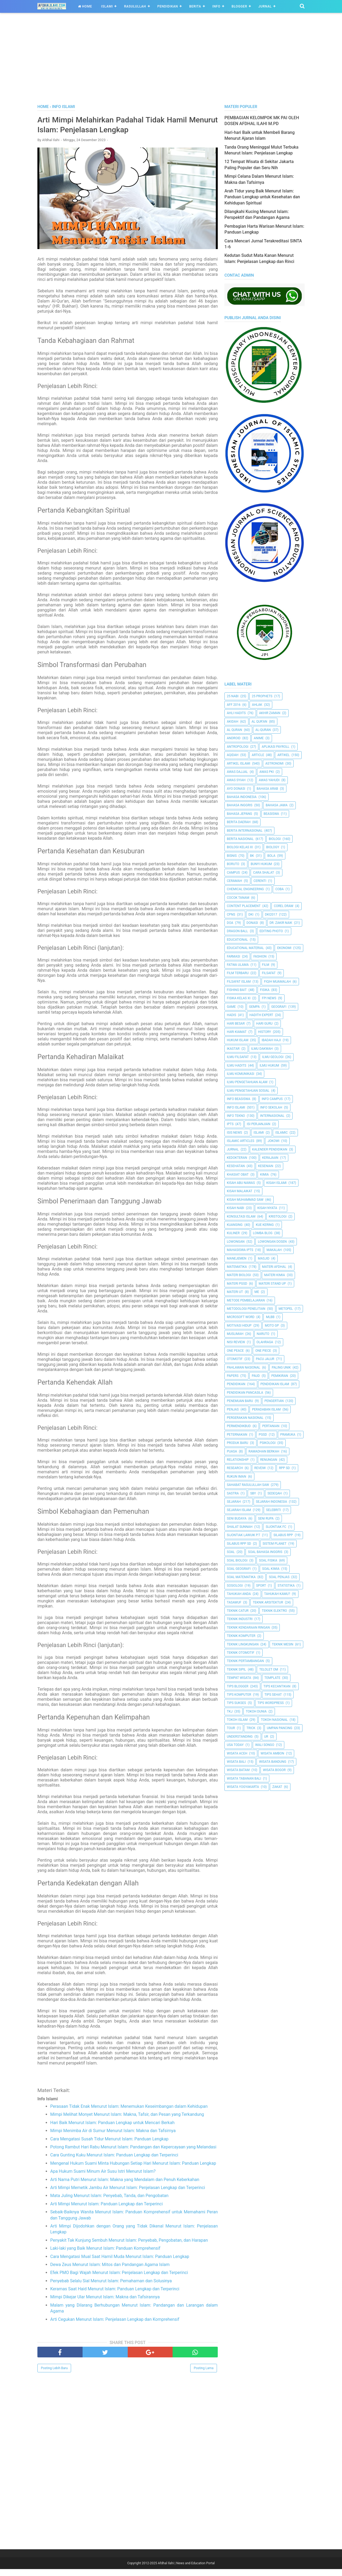 This screenshot has width=342, height=2576. I want to click on Ilmu Hukum, so click(269, 1065).